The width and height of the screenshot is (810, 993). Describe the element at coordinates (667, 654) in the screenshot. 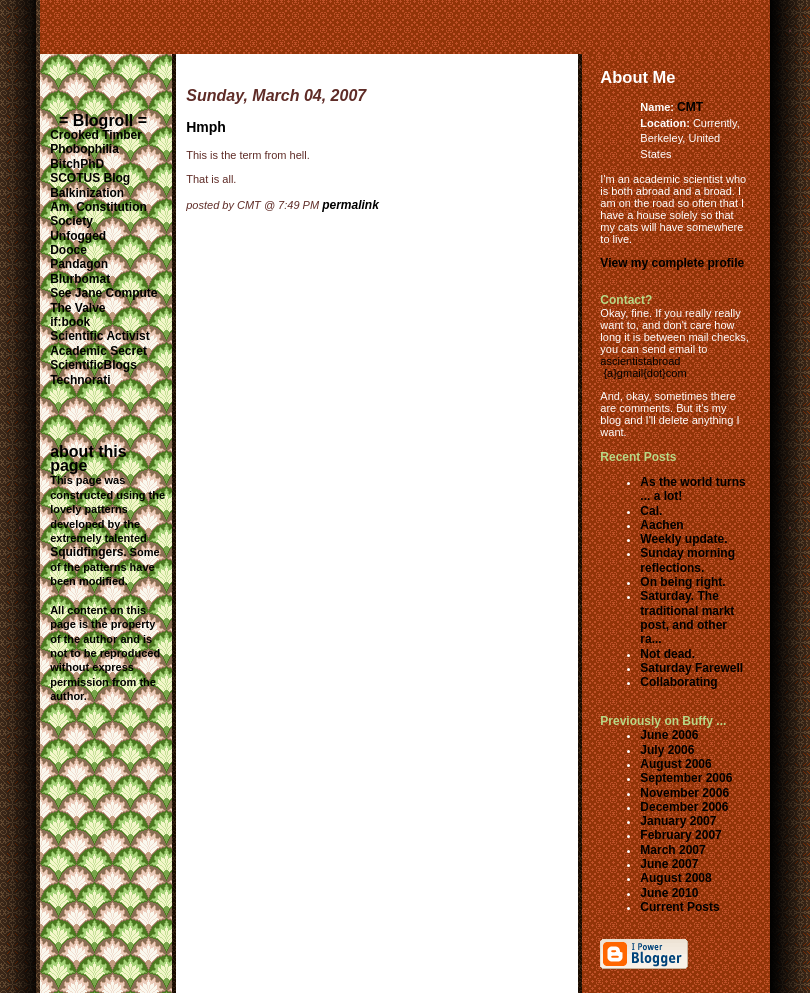

I see `Not dead.` at that location.